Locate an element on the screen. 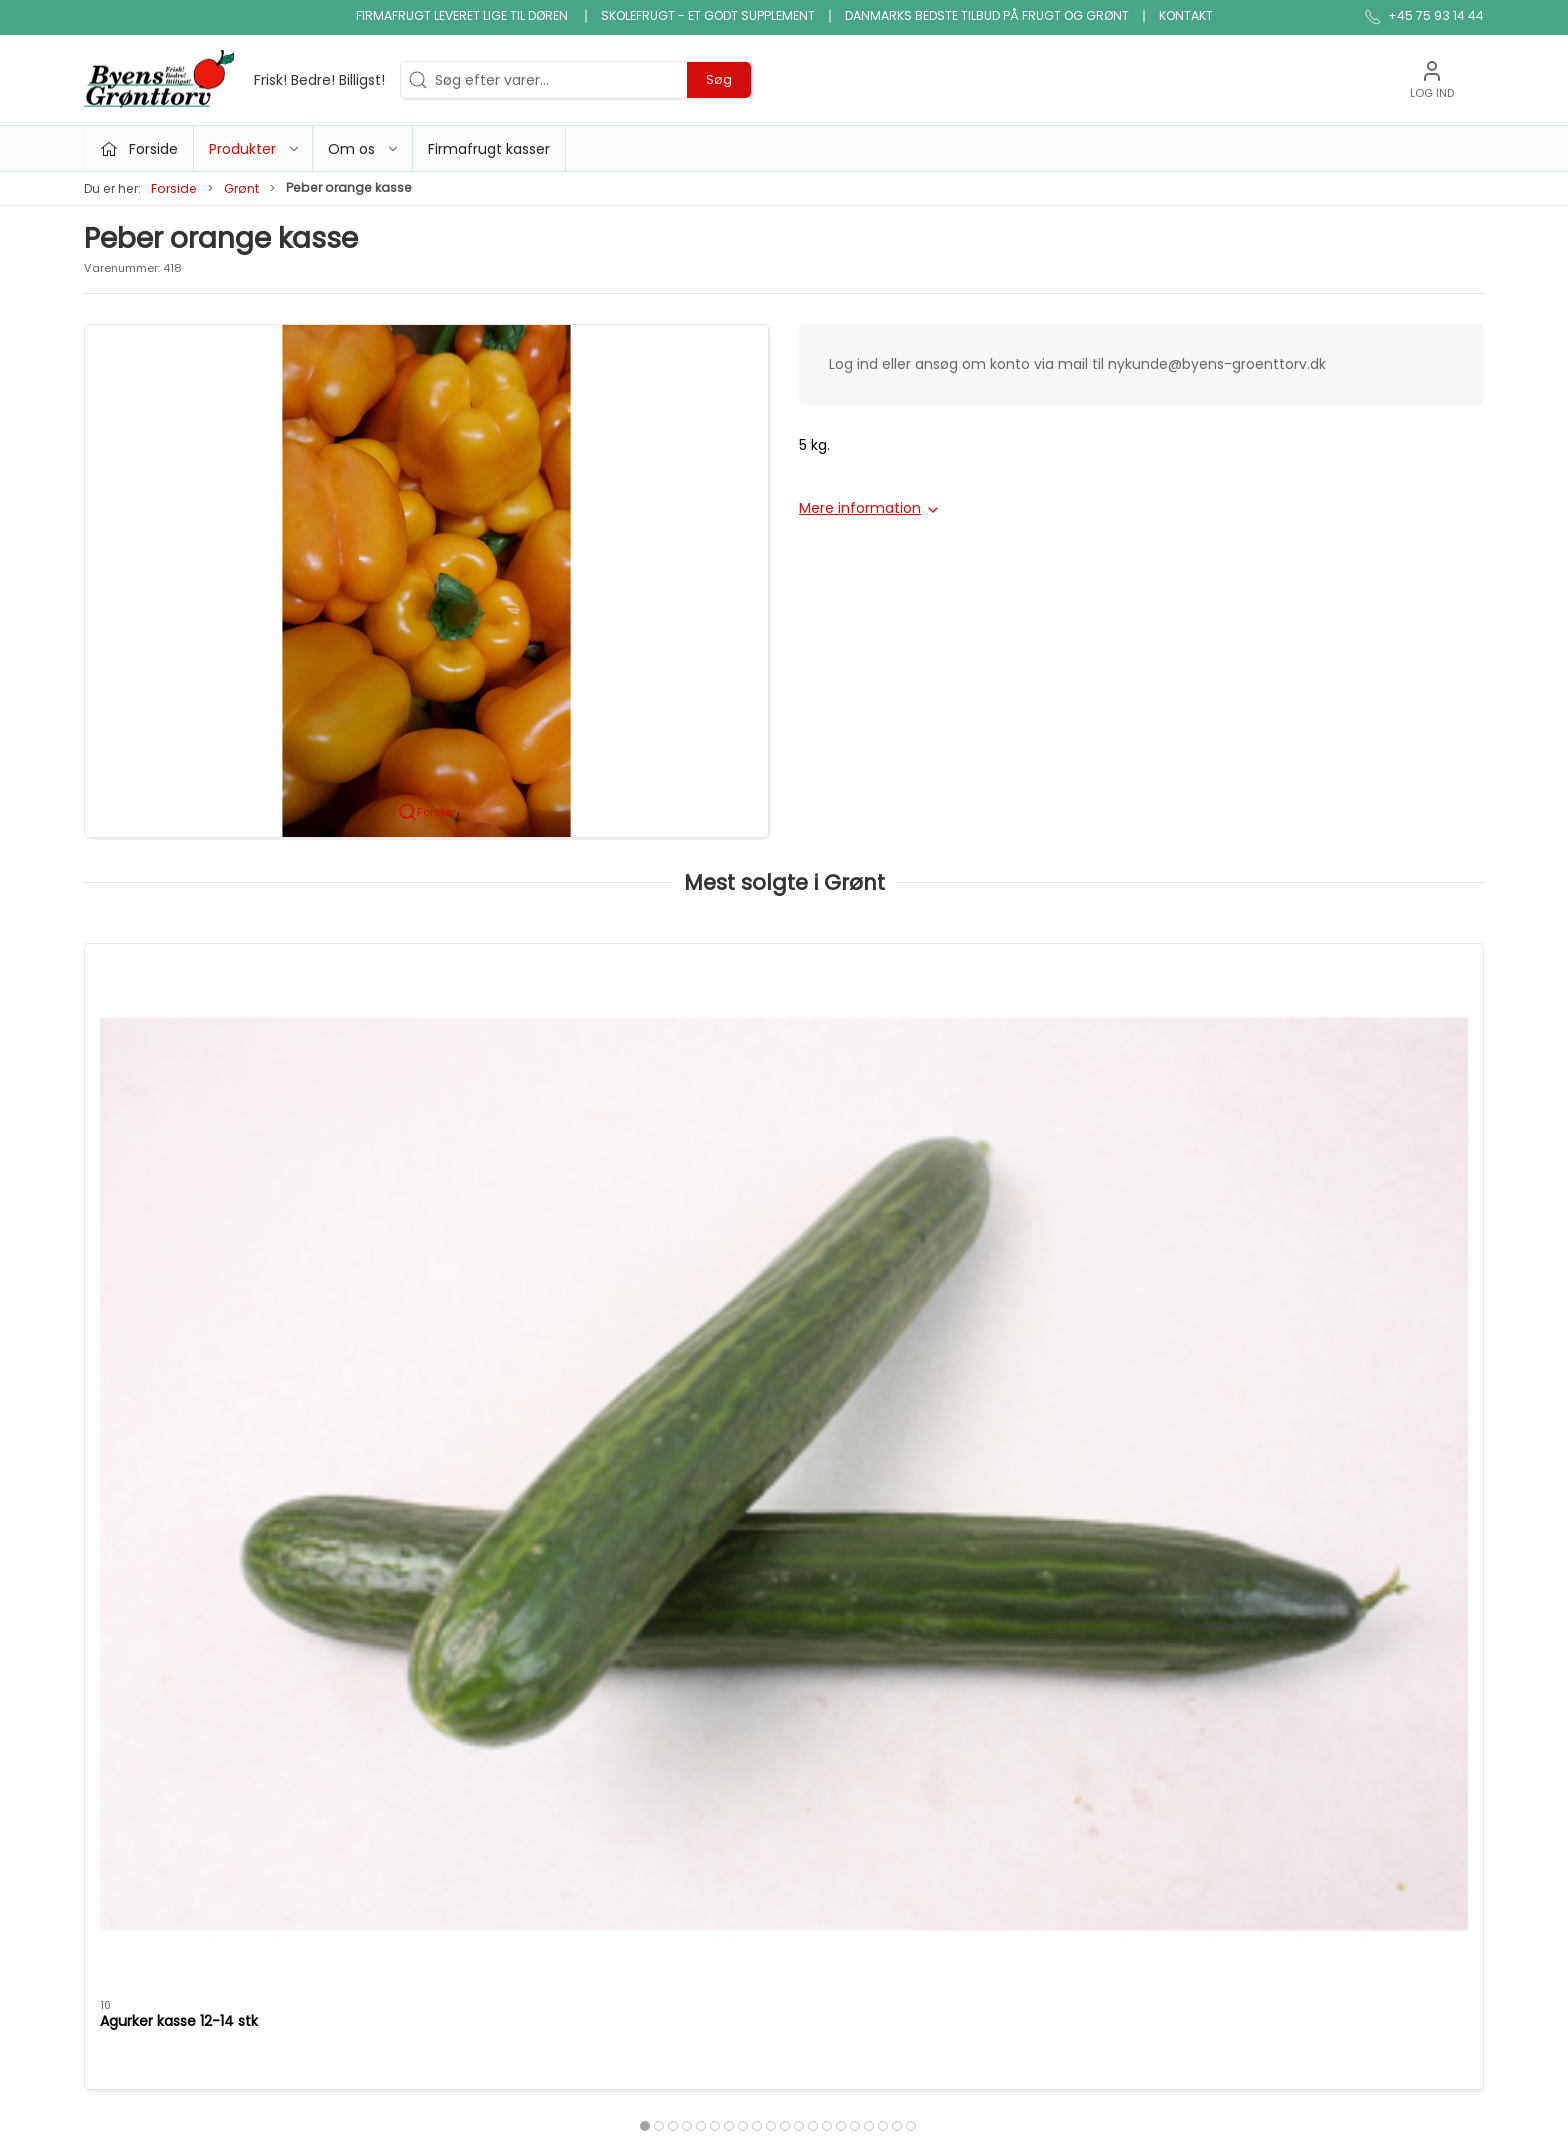 This screenshot has width=1568, height=2153. [tab] is located at coordinates (757, 1277).